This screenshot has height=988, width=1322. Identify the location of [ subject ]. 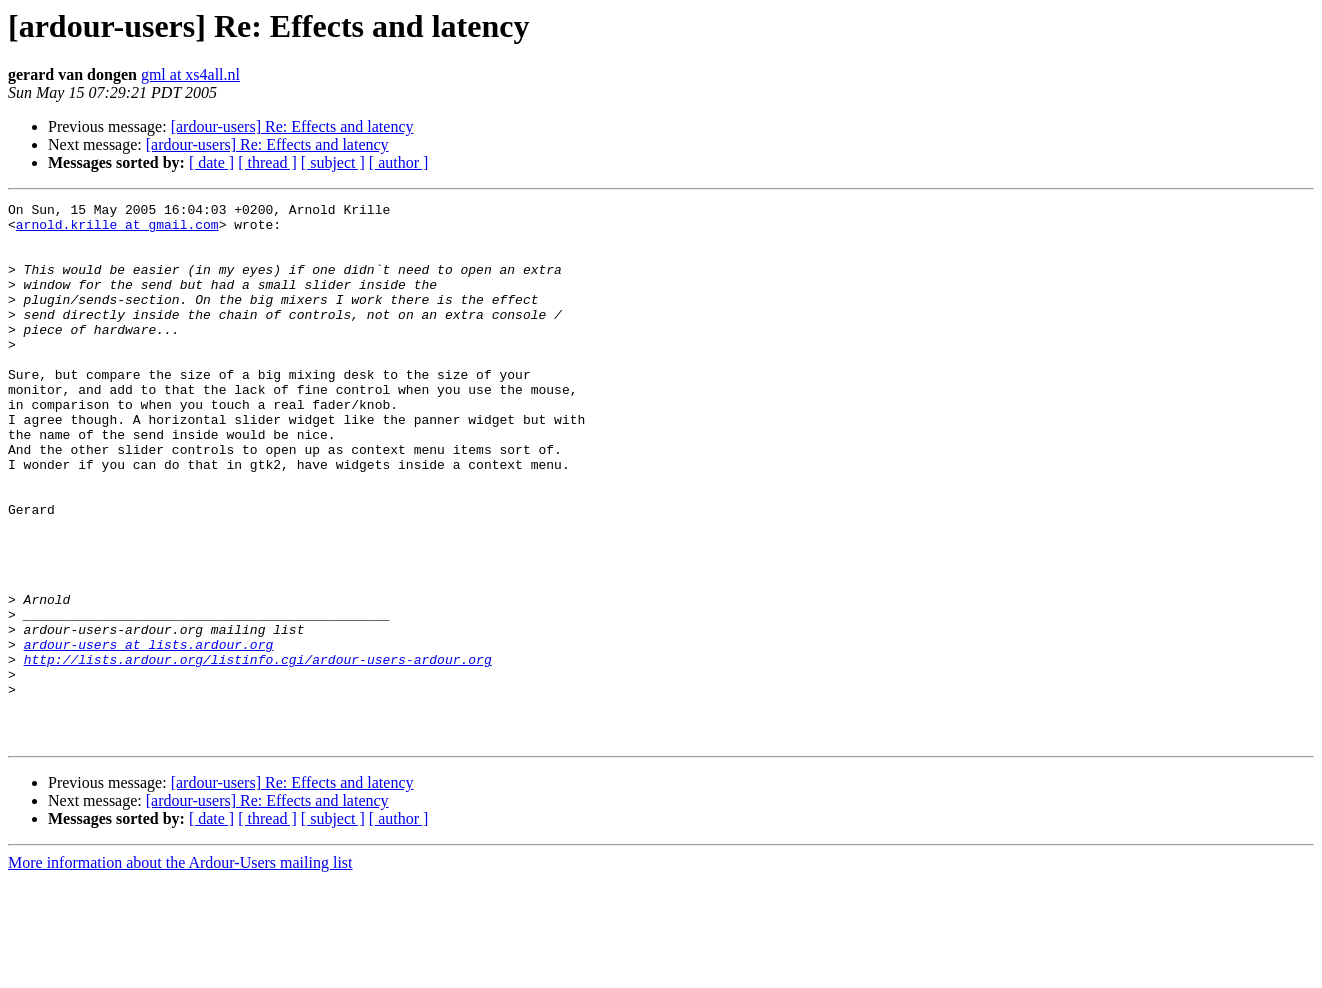
(333, 162).